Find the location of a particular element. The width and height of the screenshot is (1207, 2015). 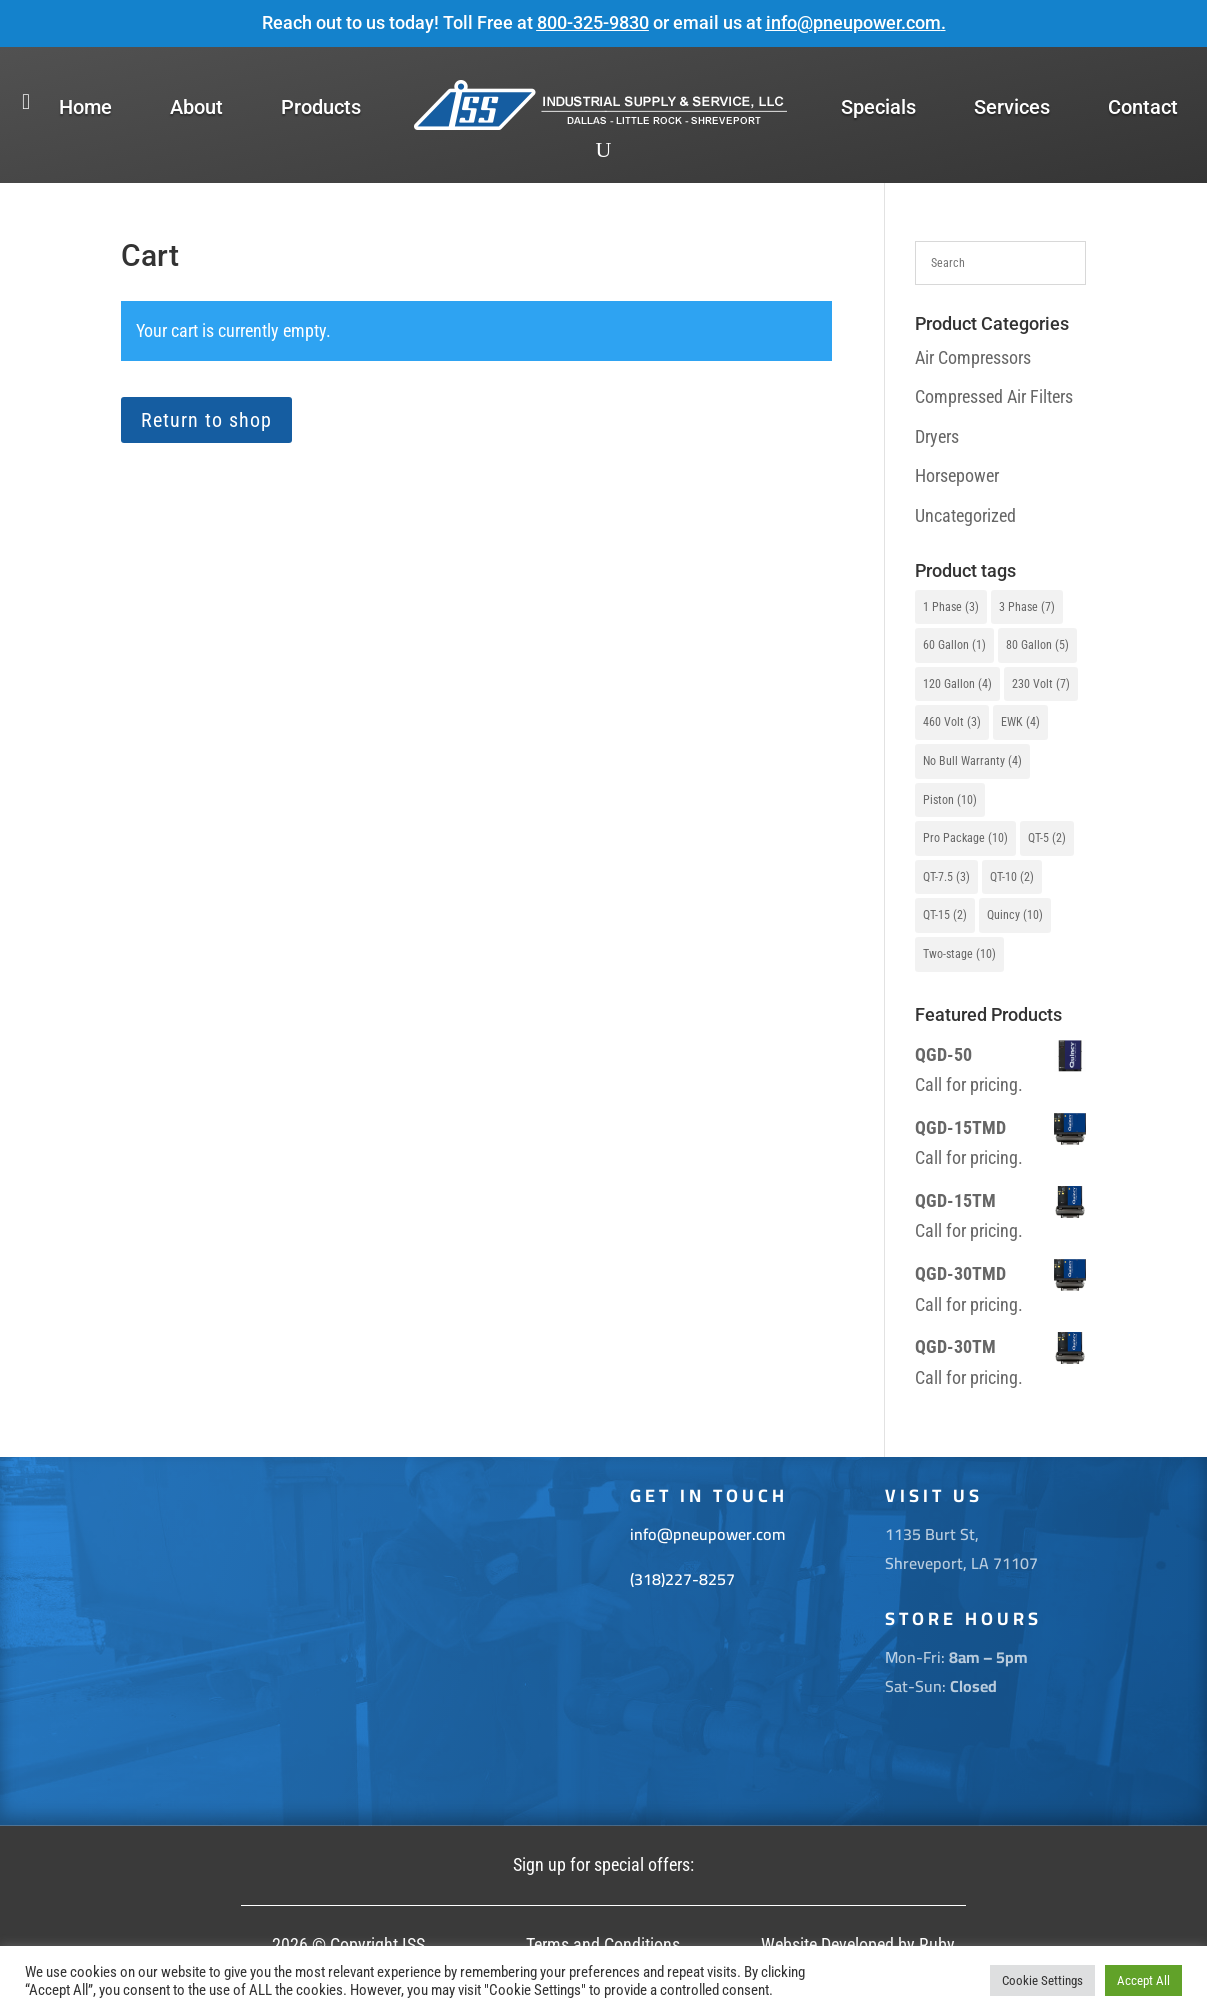

Services is located at coordinates (1012, 107).